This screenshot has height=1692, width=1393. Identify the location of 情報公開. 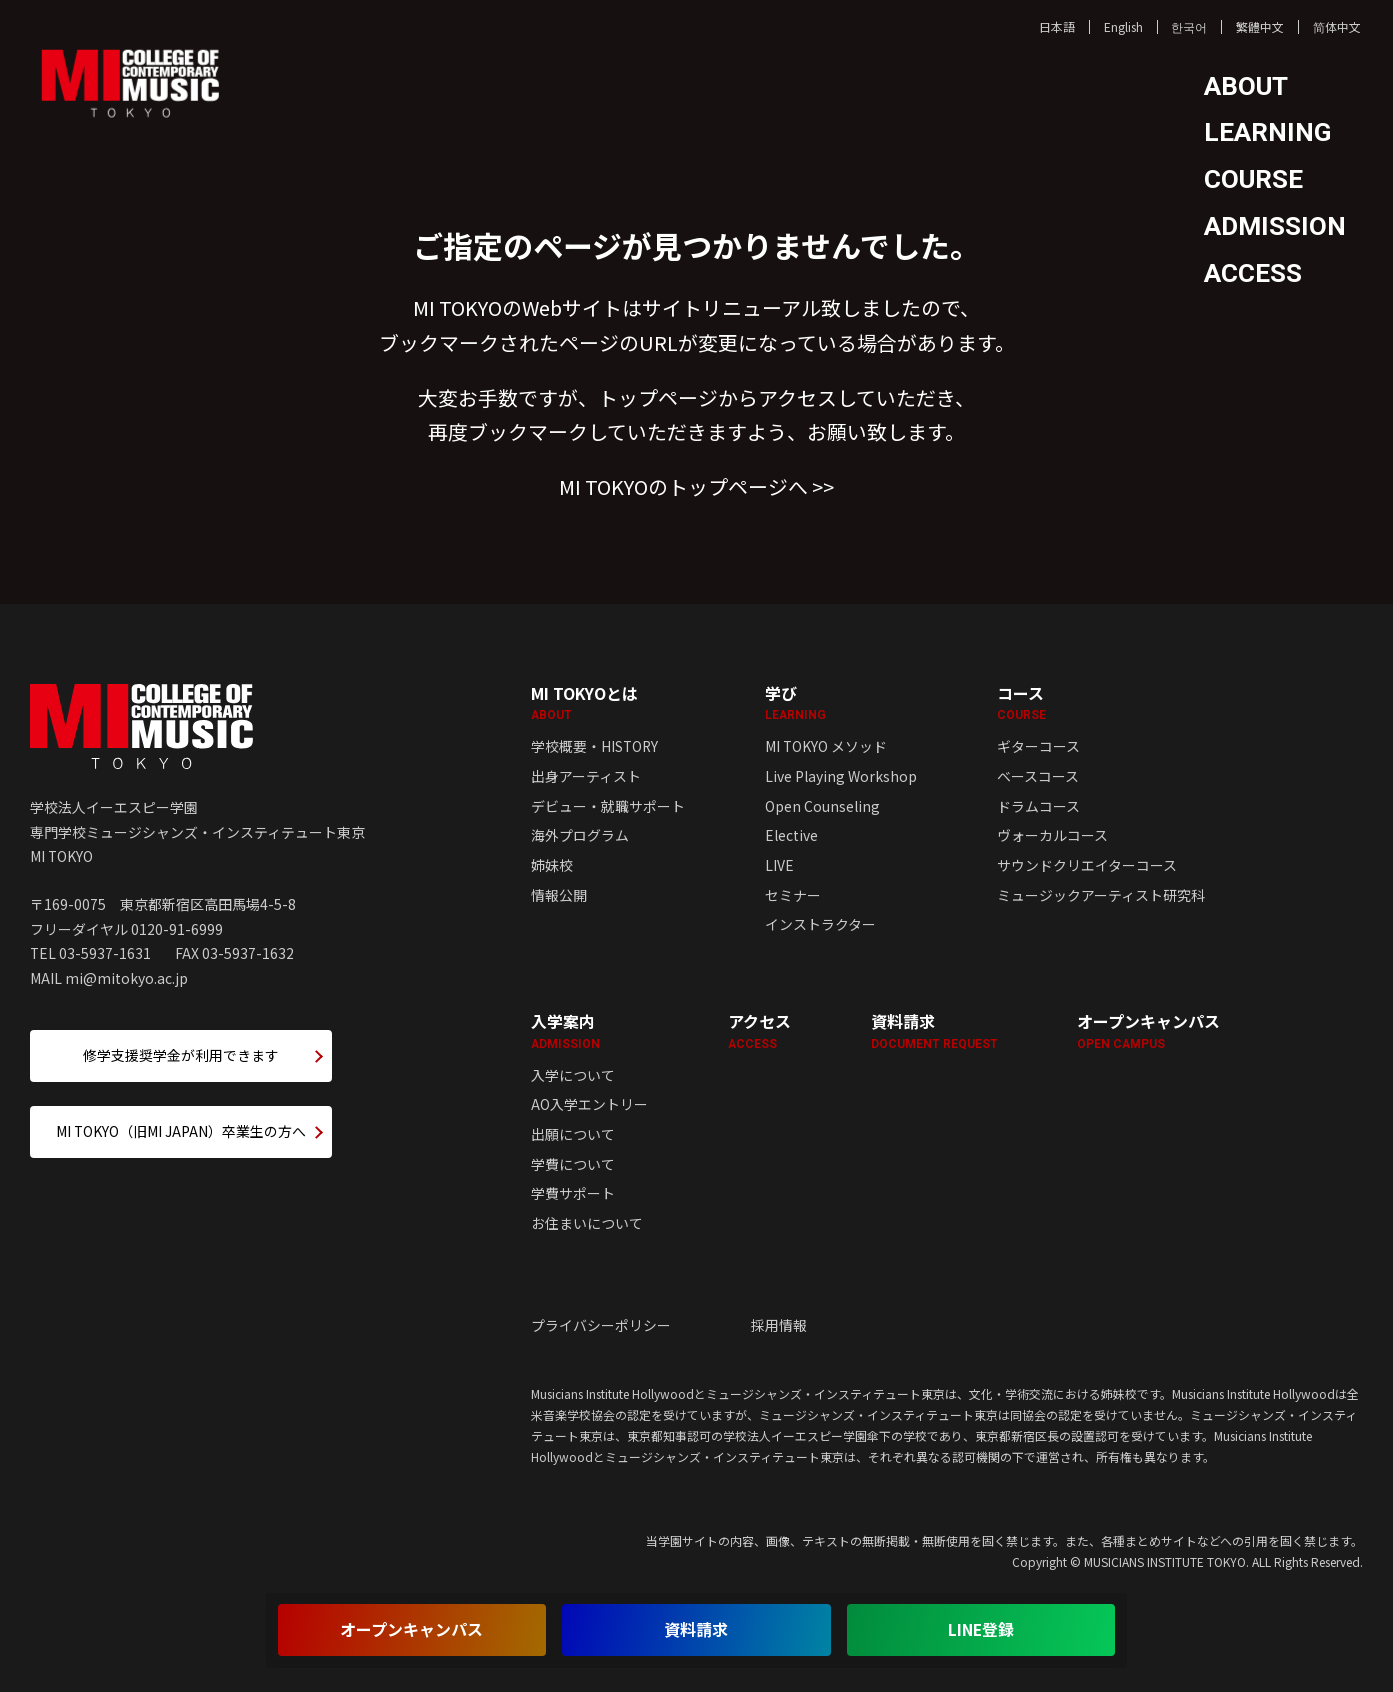
(559, 895).